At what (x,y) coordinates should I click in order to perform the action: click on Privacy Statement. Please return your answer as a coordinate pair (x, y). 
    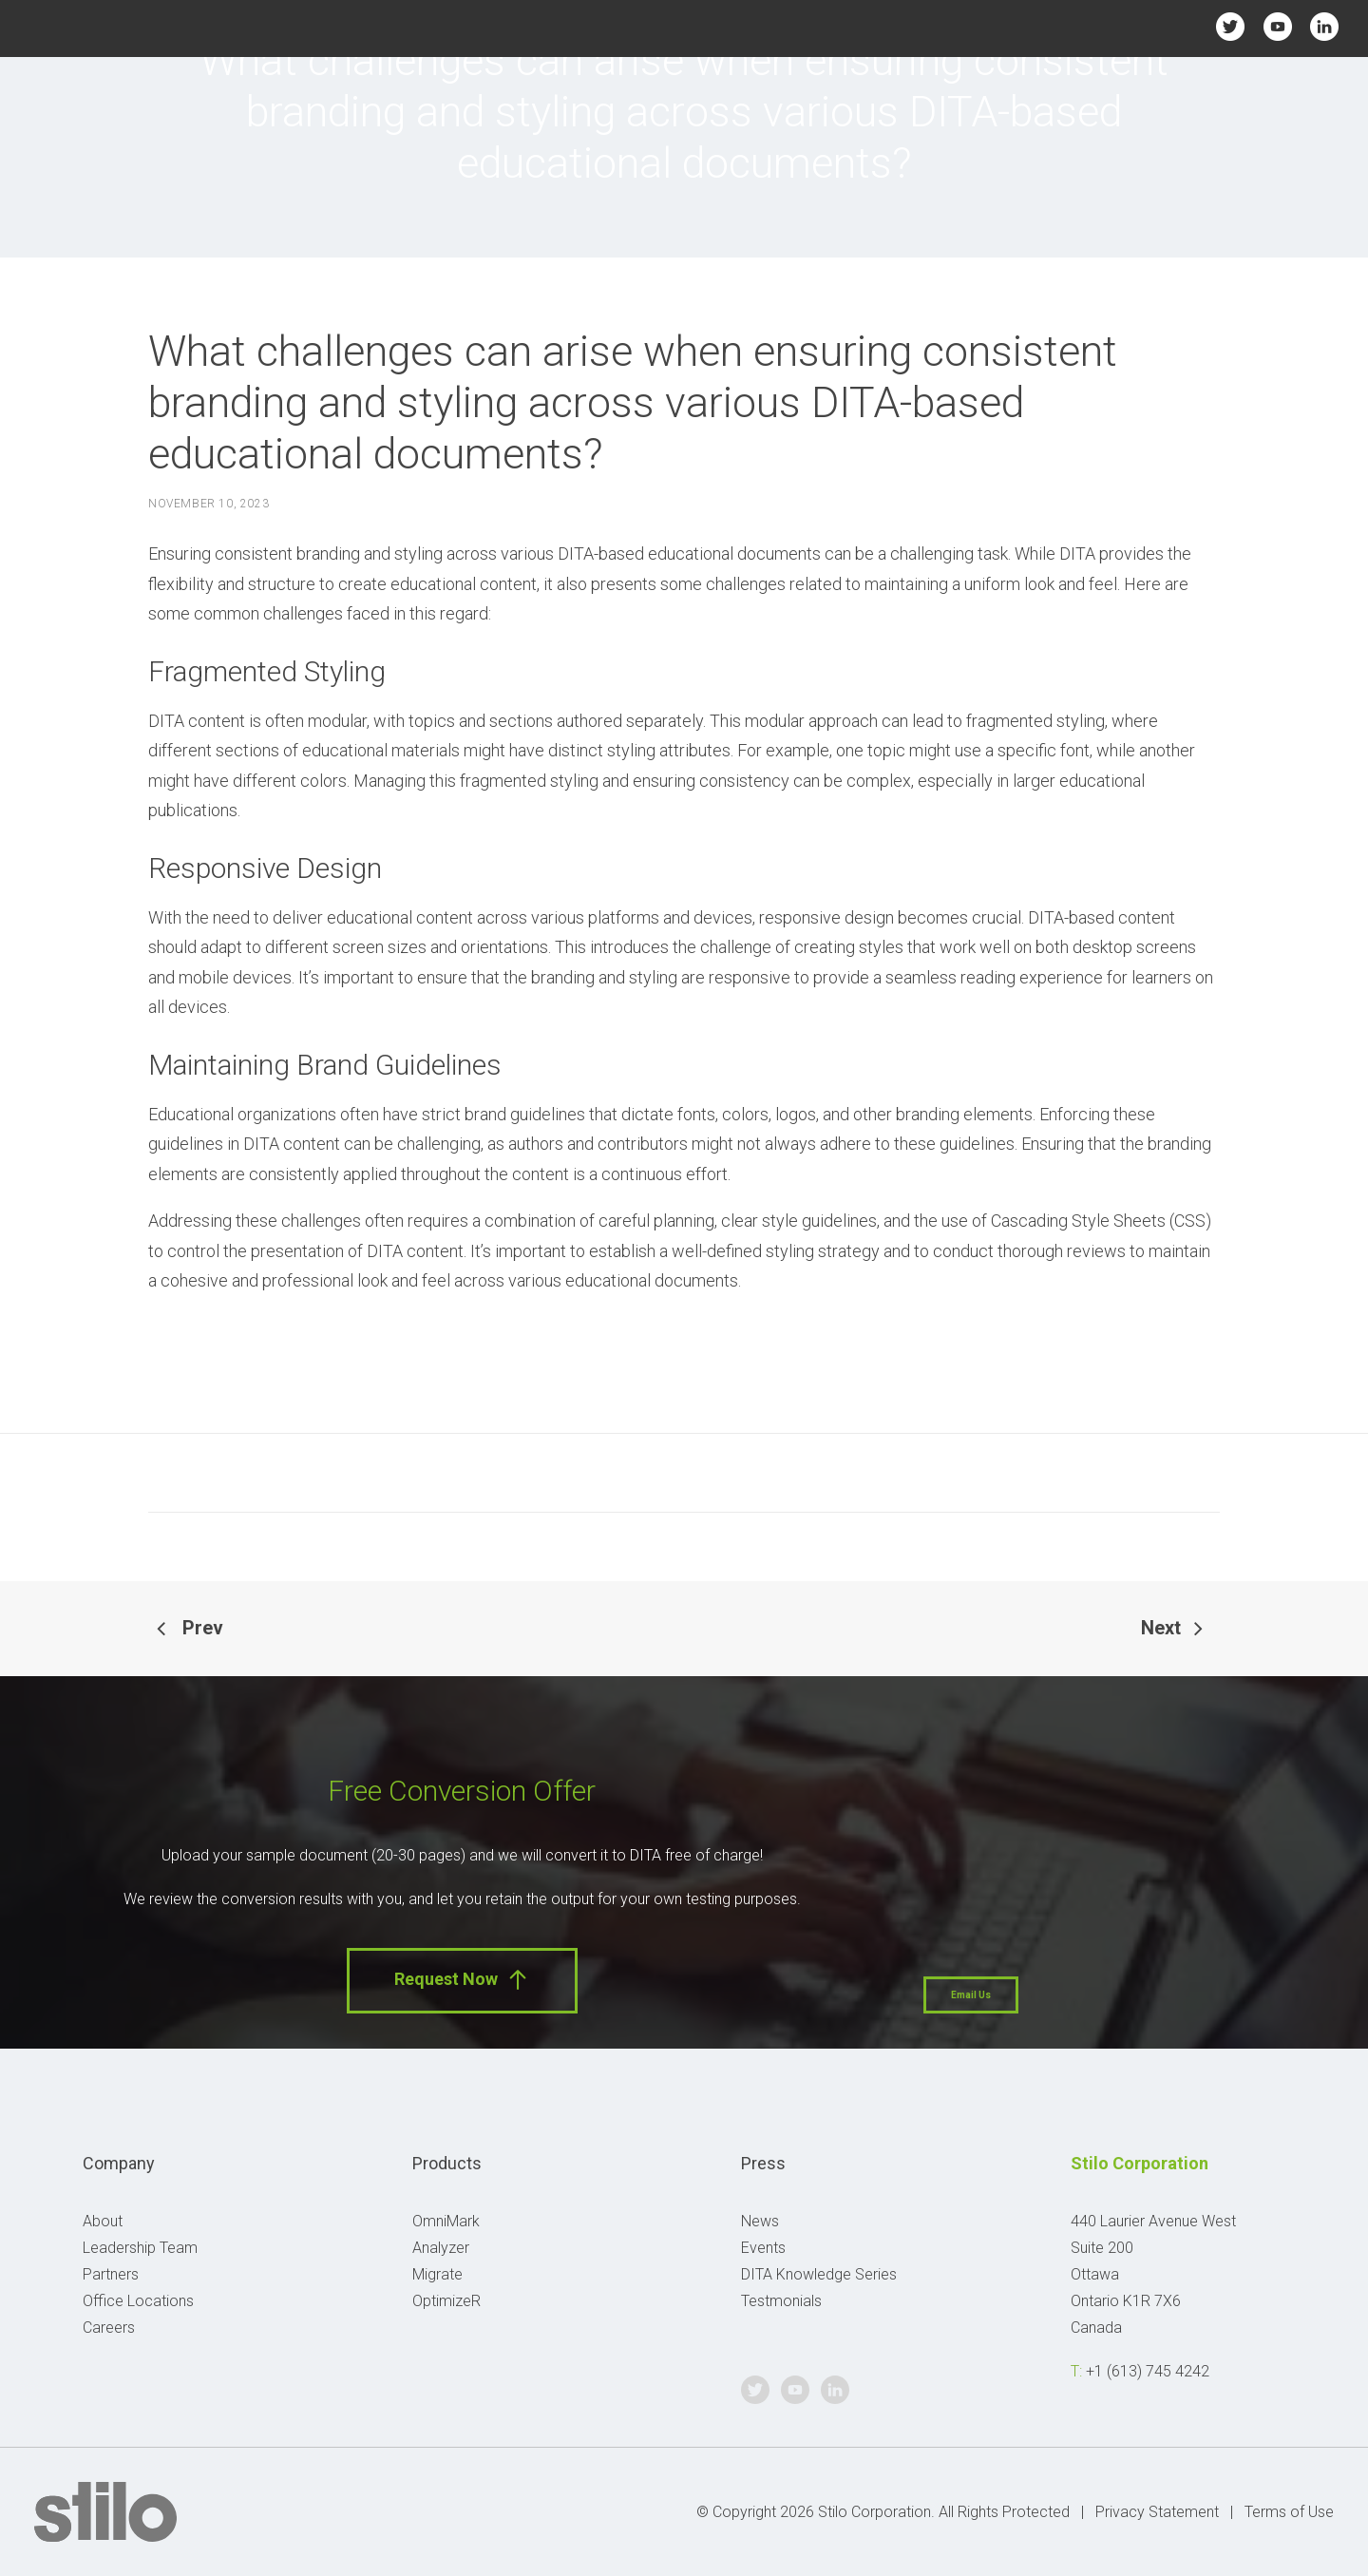
    Looking at the image, I should click on (1157, 2512).